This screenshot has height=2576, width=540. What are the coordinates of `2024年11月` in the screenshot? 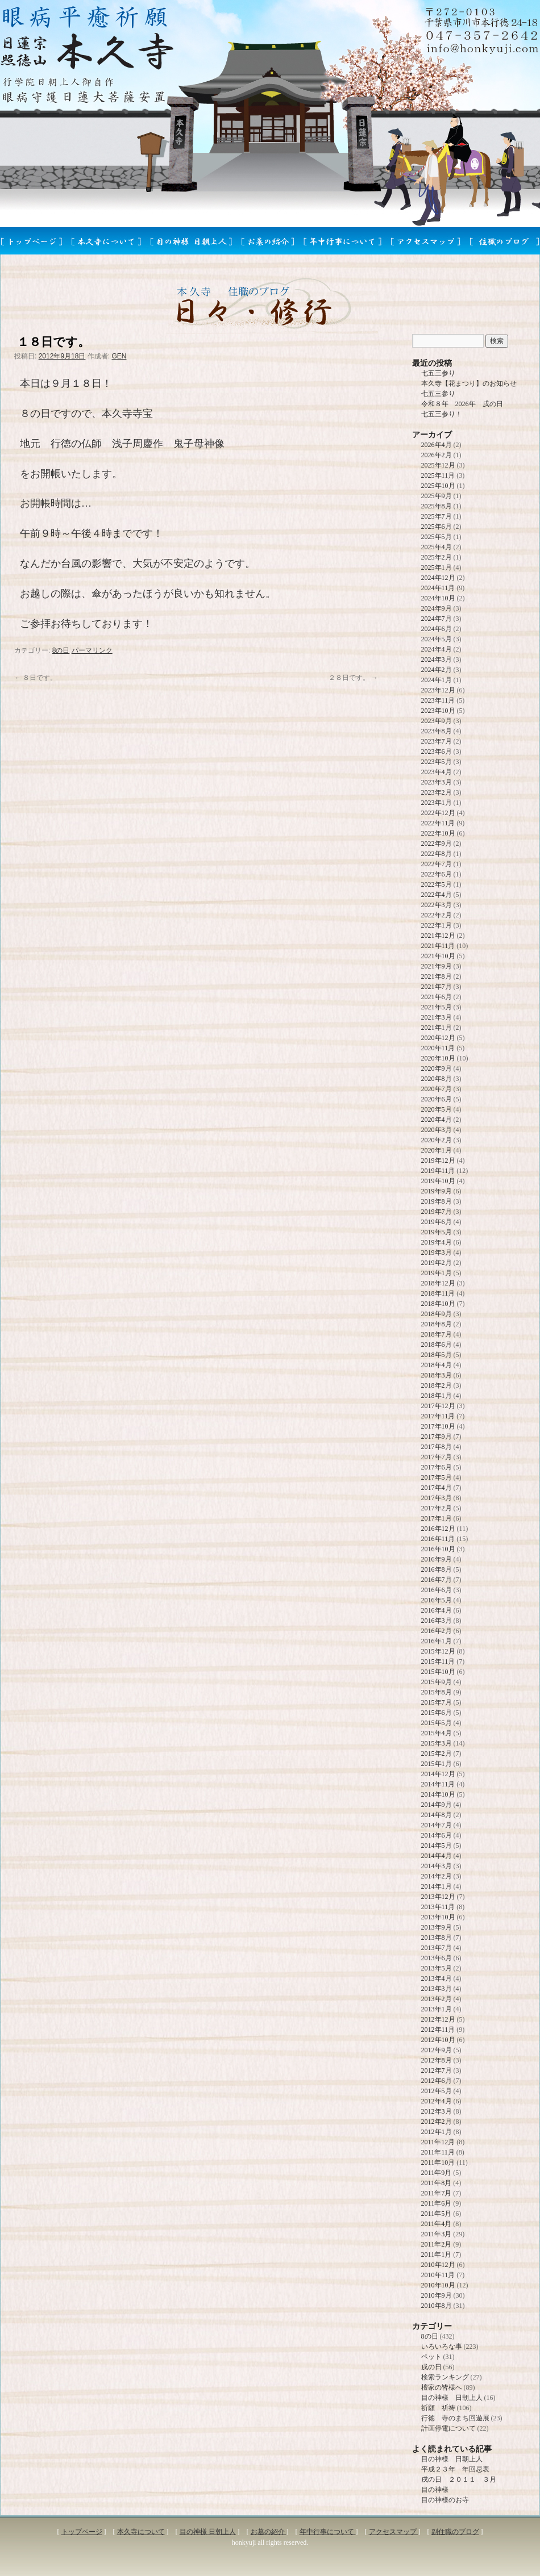 It's located at (438, 588).